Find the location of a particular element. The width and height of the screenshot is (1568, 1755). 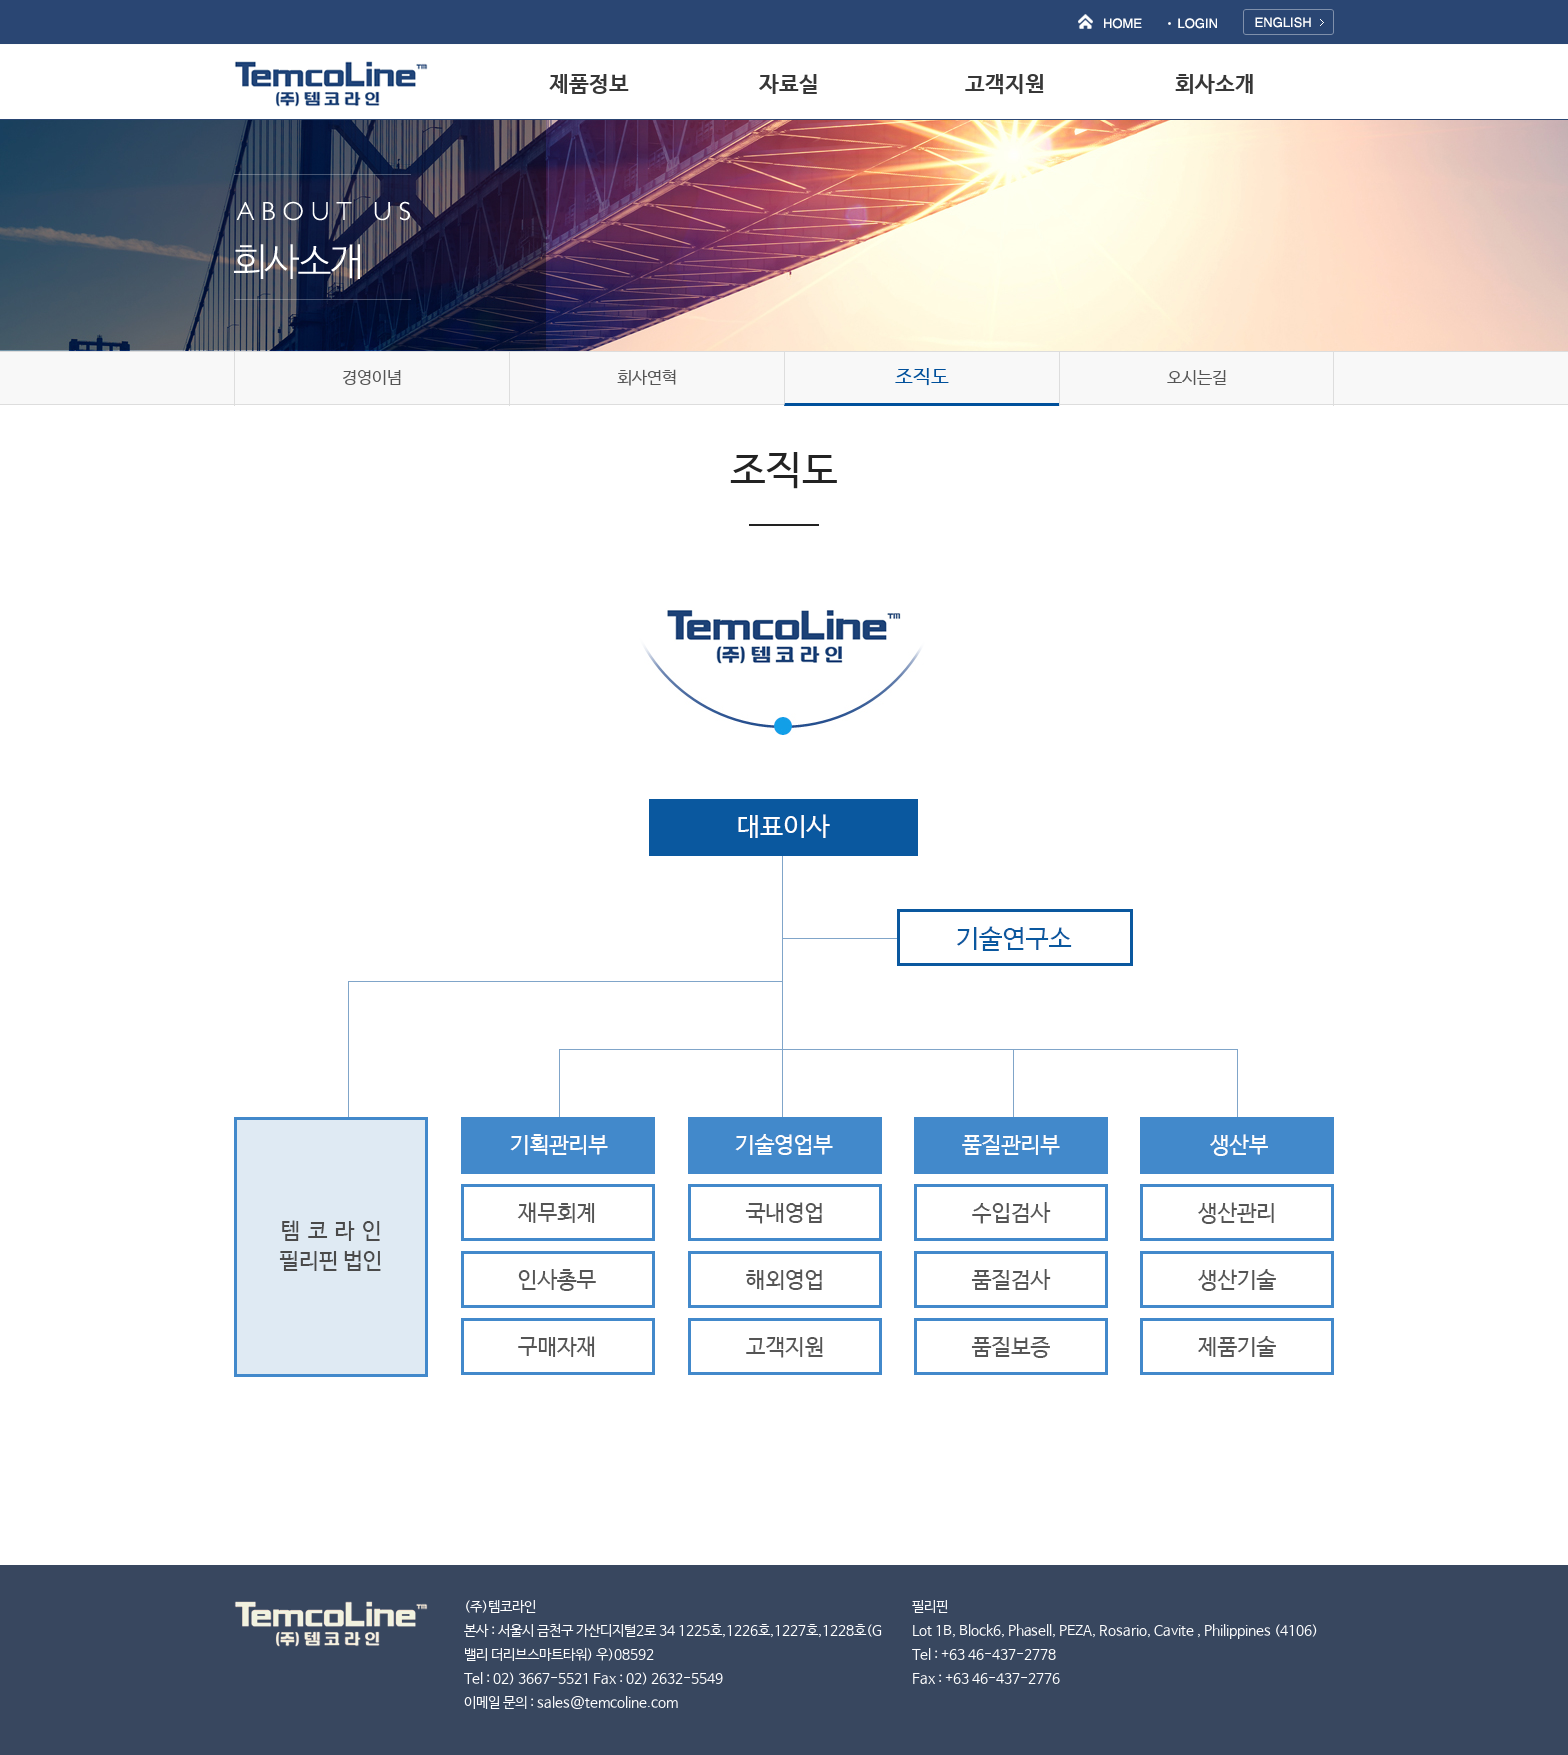

경영이념 is located at coordinates (372, 378).